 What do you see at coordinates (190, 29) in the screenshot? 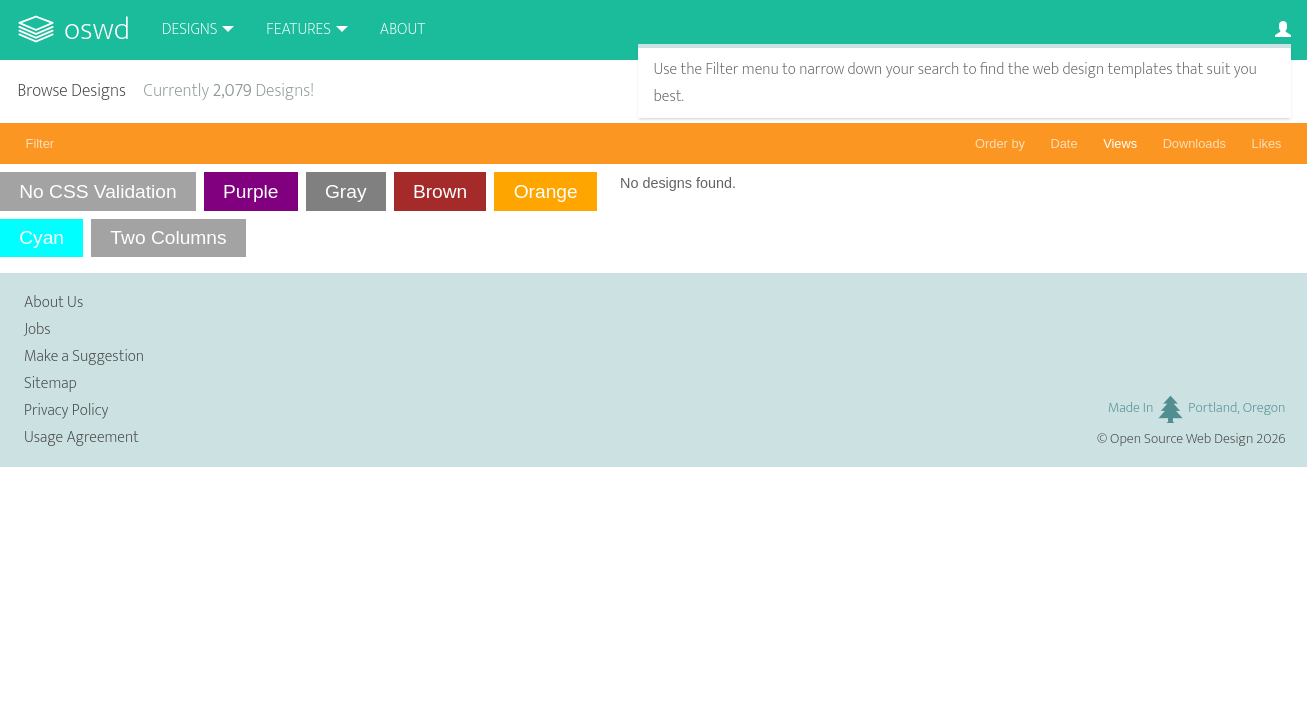
I see `Designs` at bounding box center [190, 29].